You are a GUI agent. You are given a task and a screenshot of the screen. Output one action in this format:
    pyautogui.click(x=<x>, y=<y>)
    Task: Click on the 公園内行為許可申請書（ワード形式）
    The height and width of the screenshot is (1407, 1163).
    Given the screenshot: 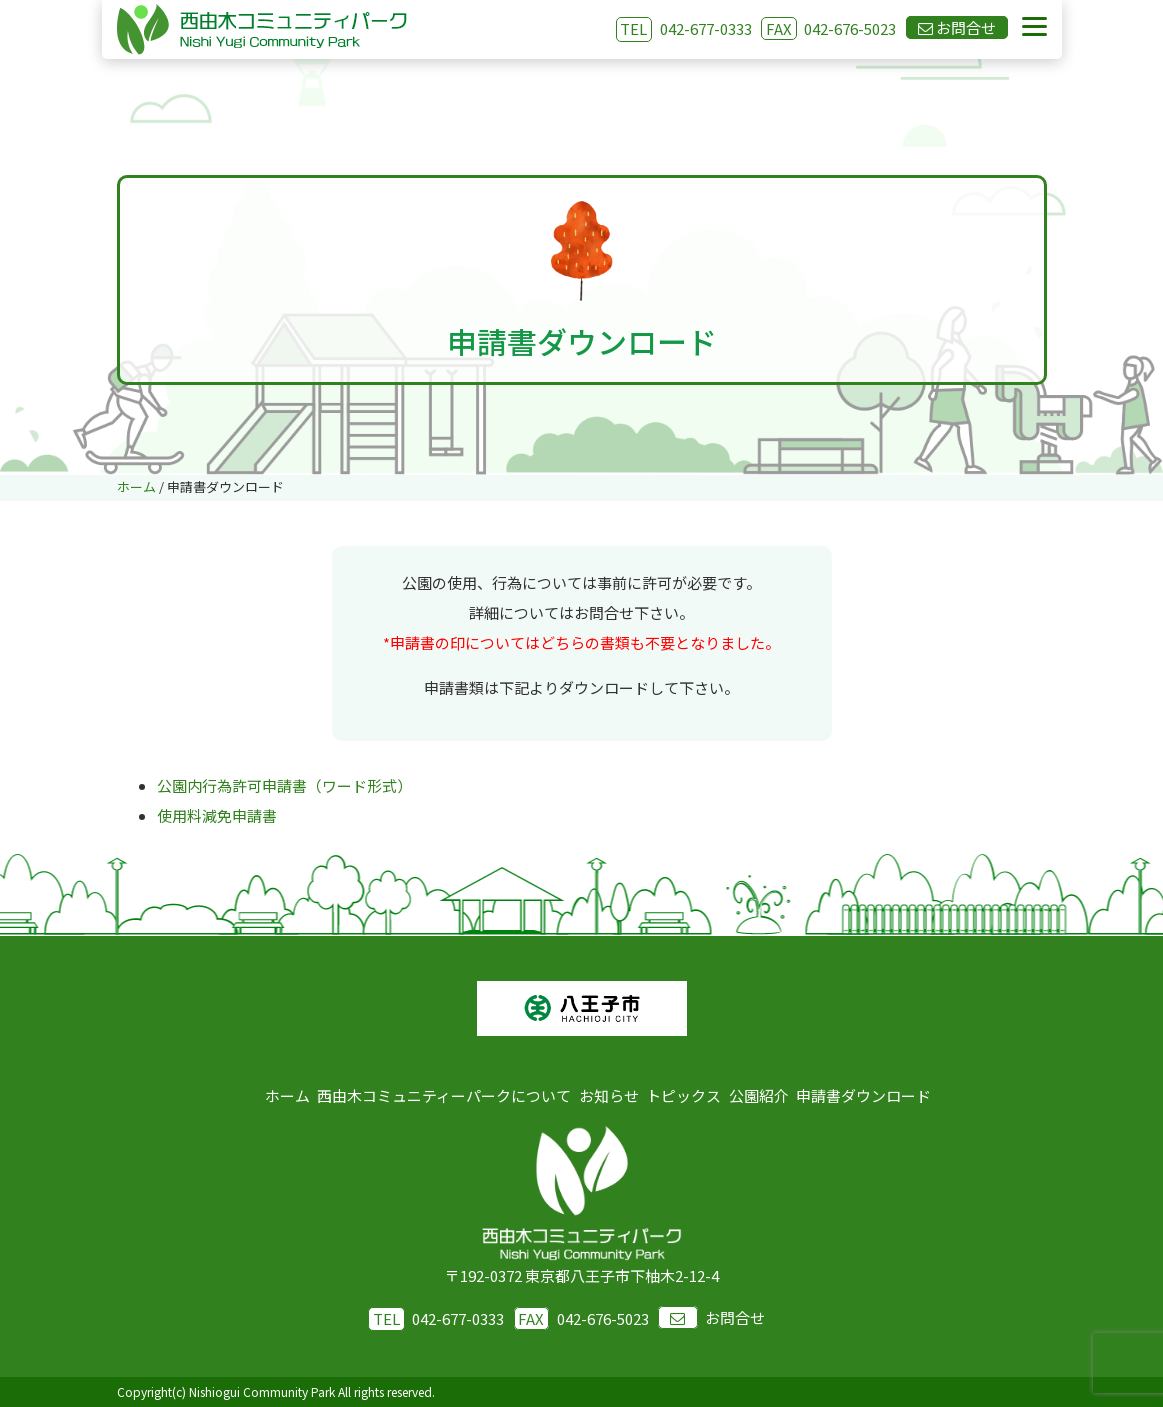 What is the action you would take?
    pyautogui.click(x=284, y=785)
    